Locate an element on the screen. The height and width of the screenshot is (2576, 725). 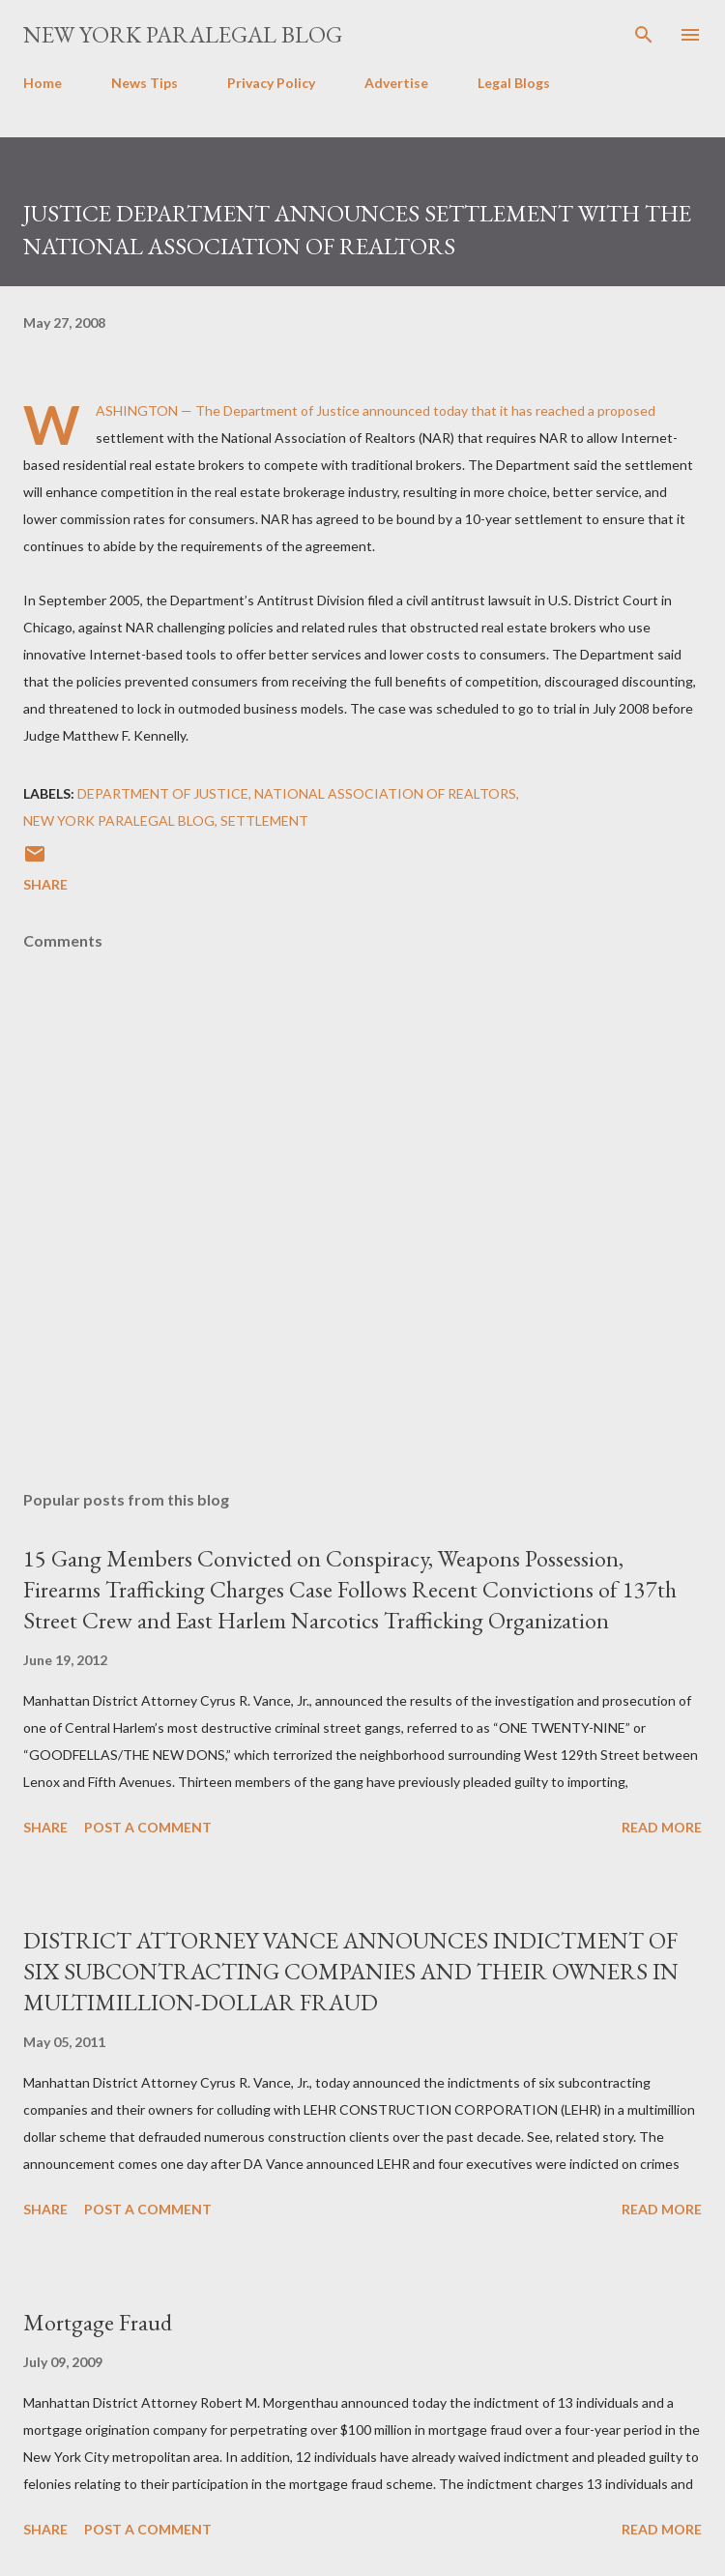
The Department of Justice is located at coordinates (277, 410).